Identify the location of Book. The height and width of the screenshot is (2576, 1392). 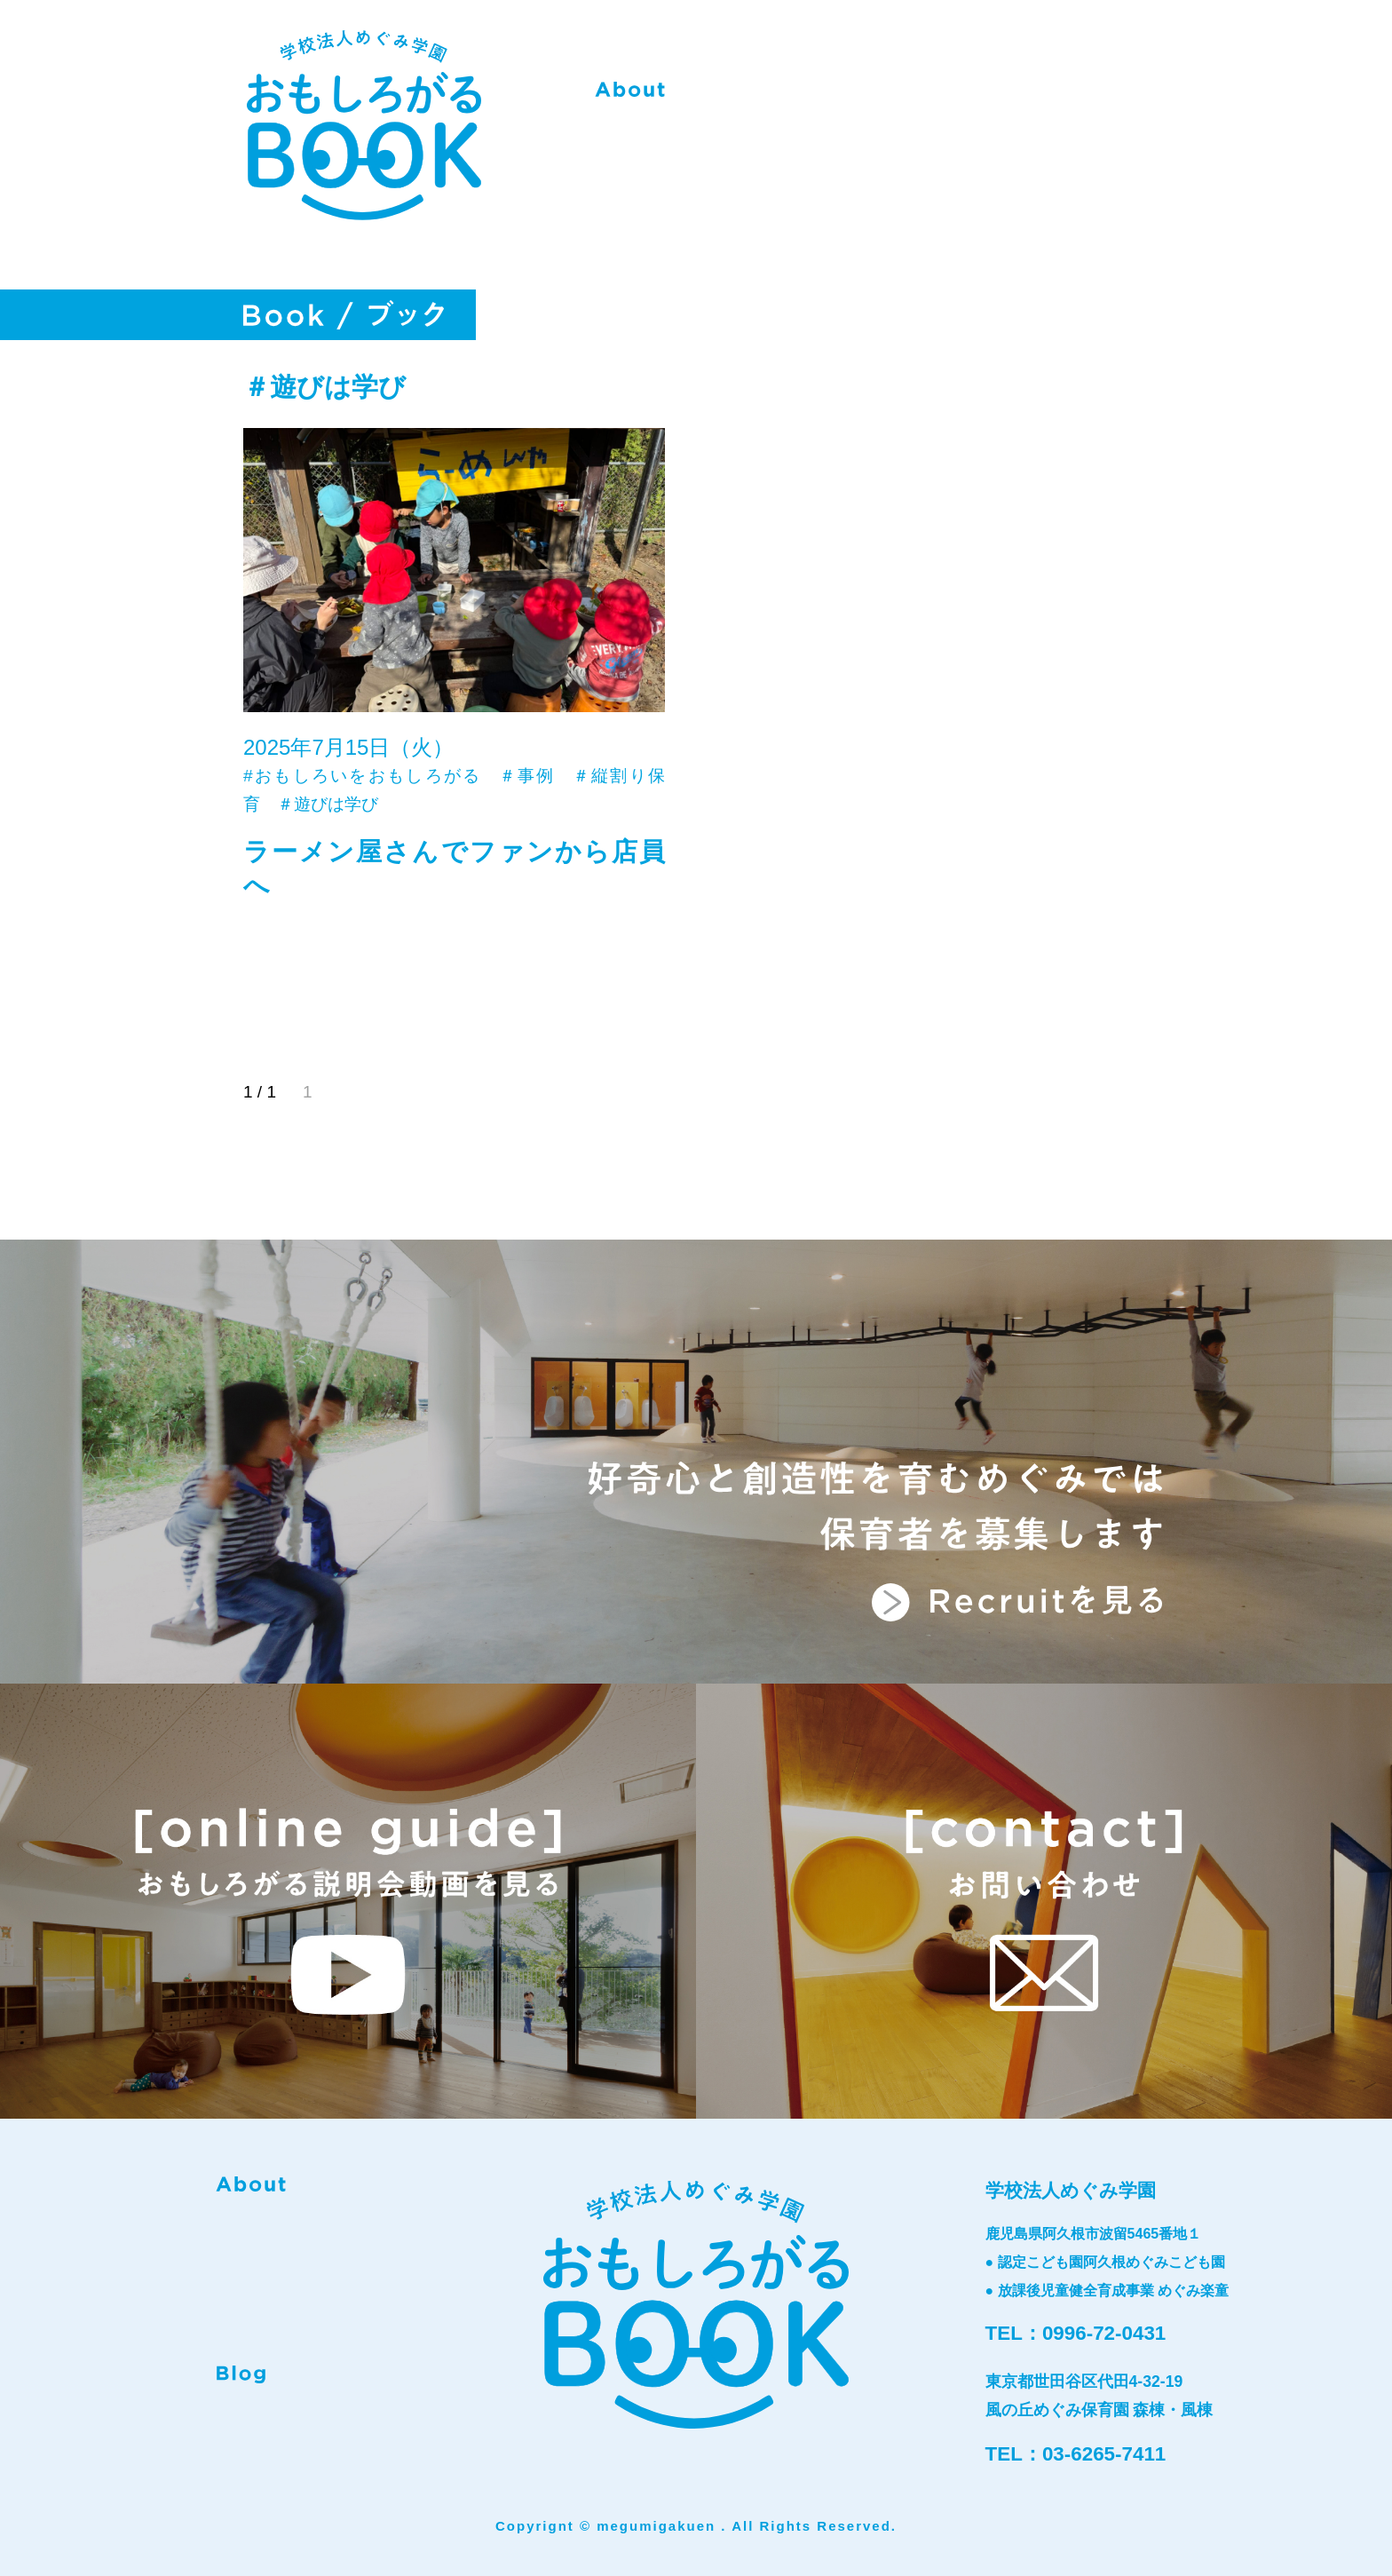
(885, 96).